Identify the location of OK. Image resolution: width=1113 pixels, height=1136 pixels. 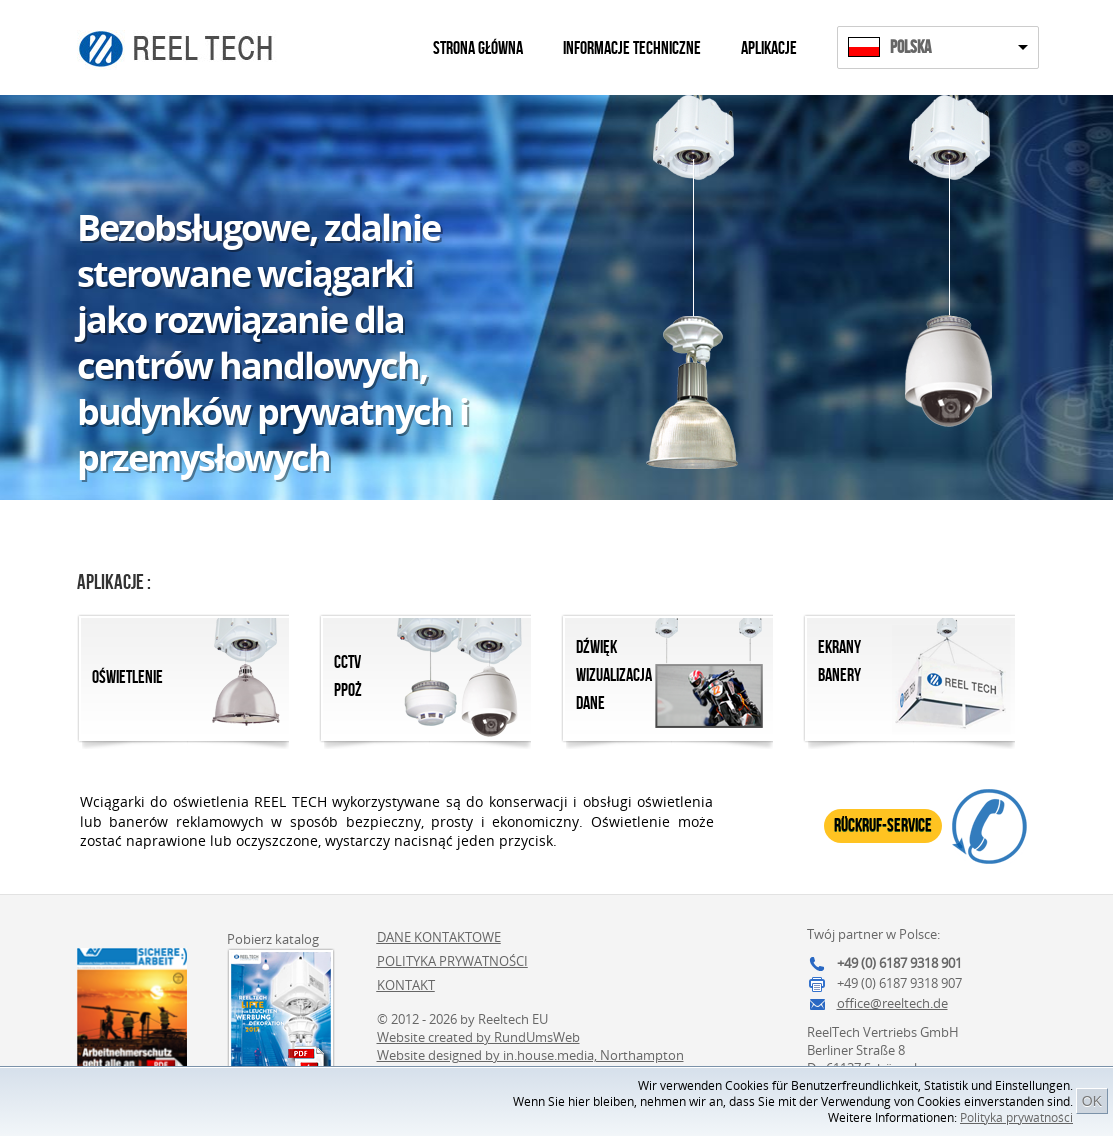
(1092, 1101).